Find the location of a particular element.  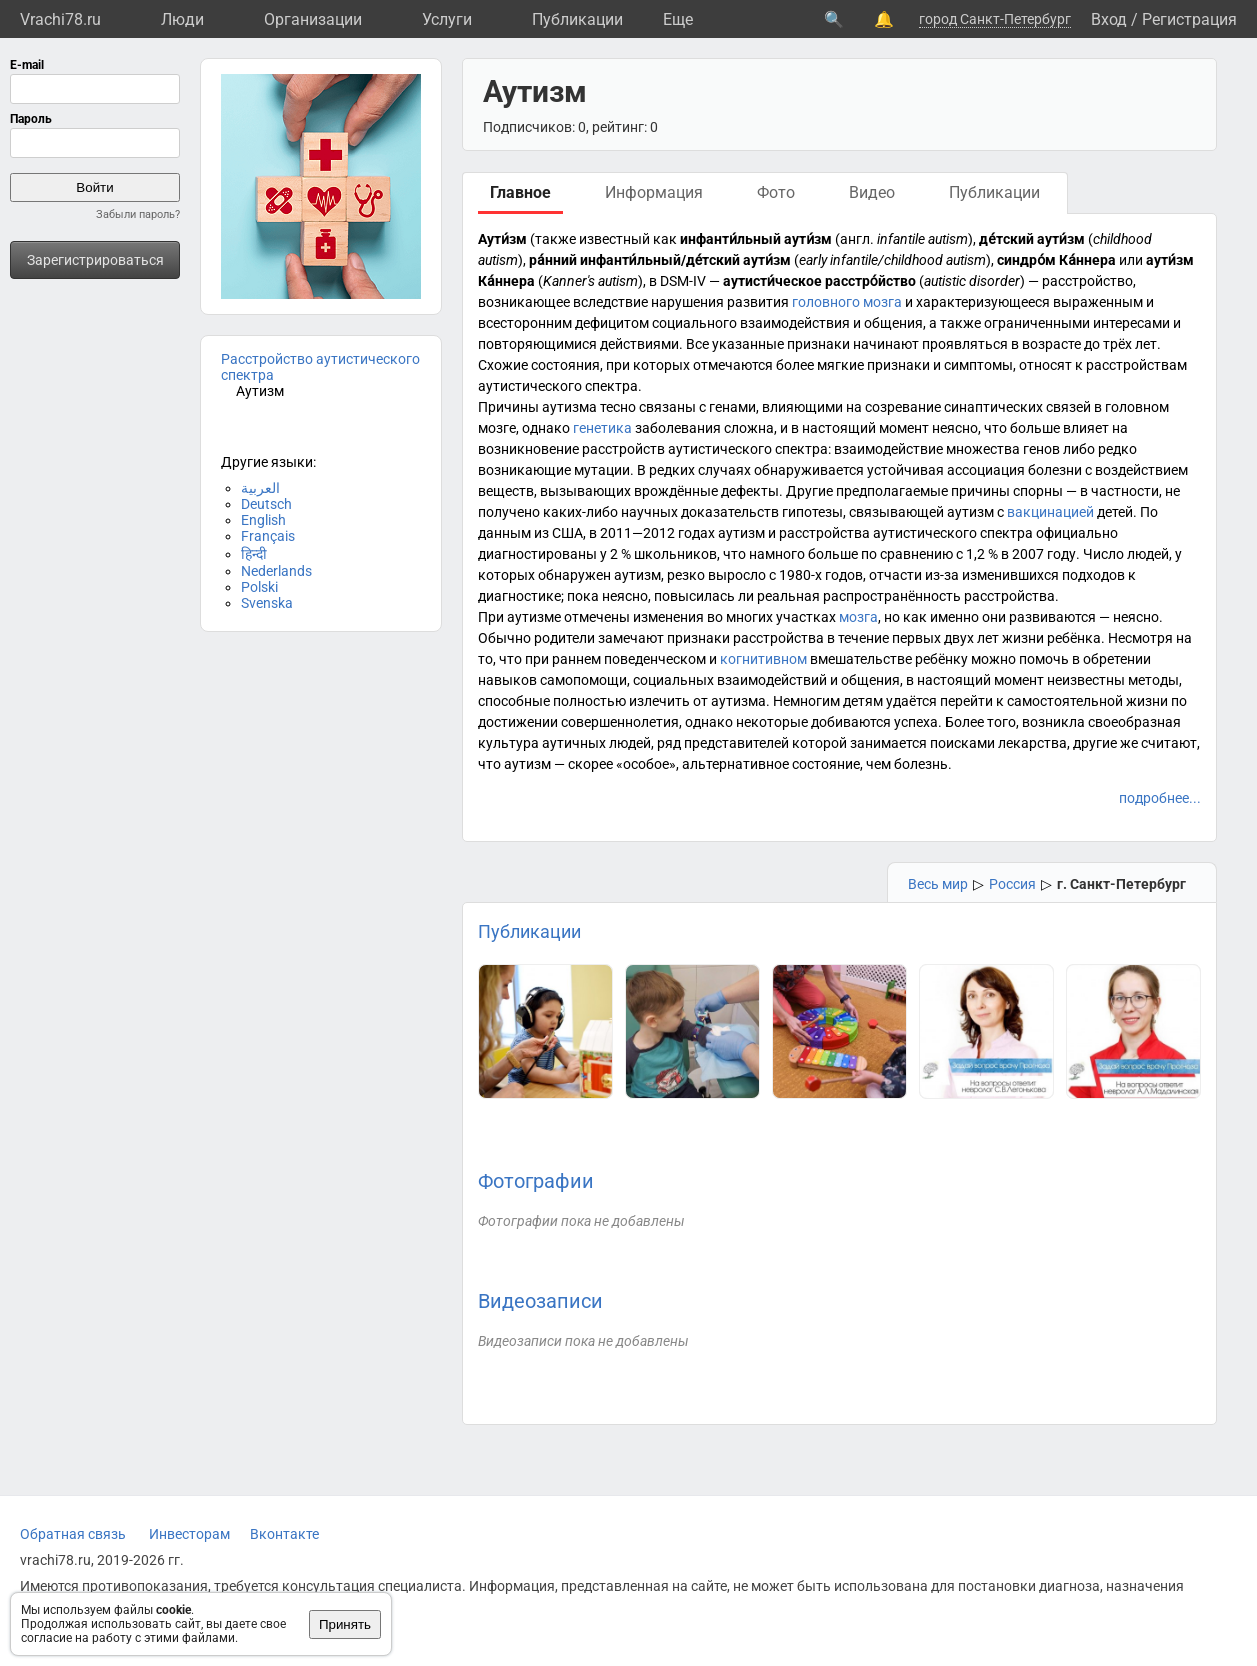

мозга is located at coordinates (858, 617).